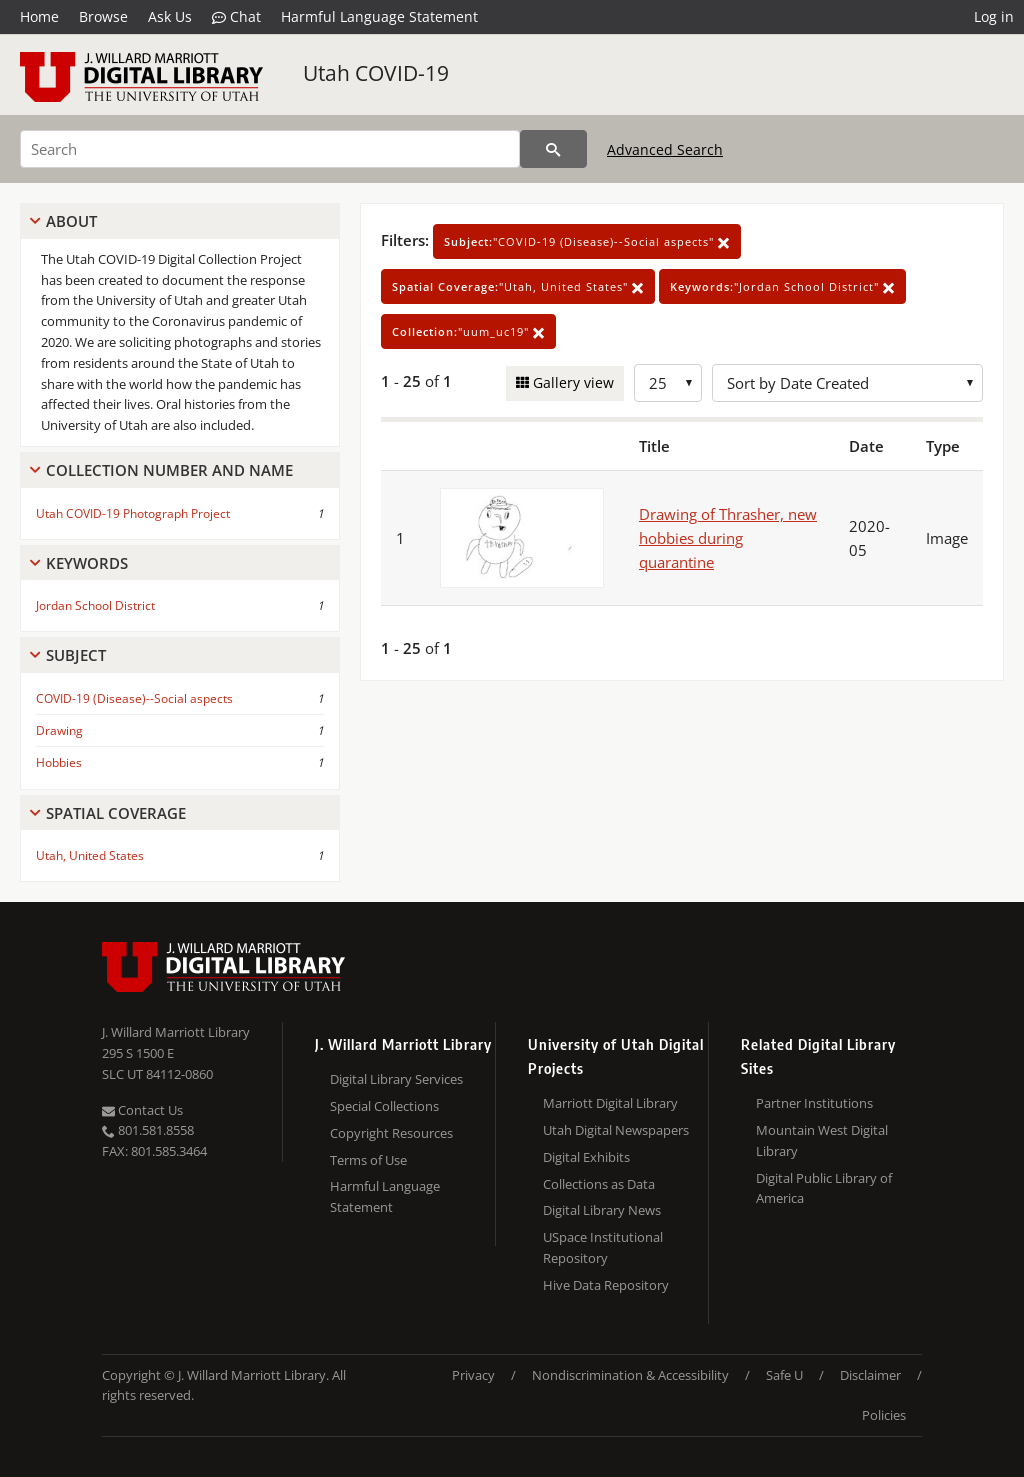  What do you see at coordinates (587, 241) in the screenshot?
I see `"COVID-19 (Disease)--Social aspects"` at bounding box center [587, 241].